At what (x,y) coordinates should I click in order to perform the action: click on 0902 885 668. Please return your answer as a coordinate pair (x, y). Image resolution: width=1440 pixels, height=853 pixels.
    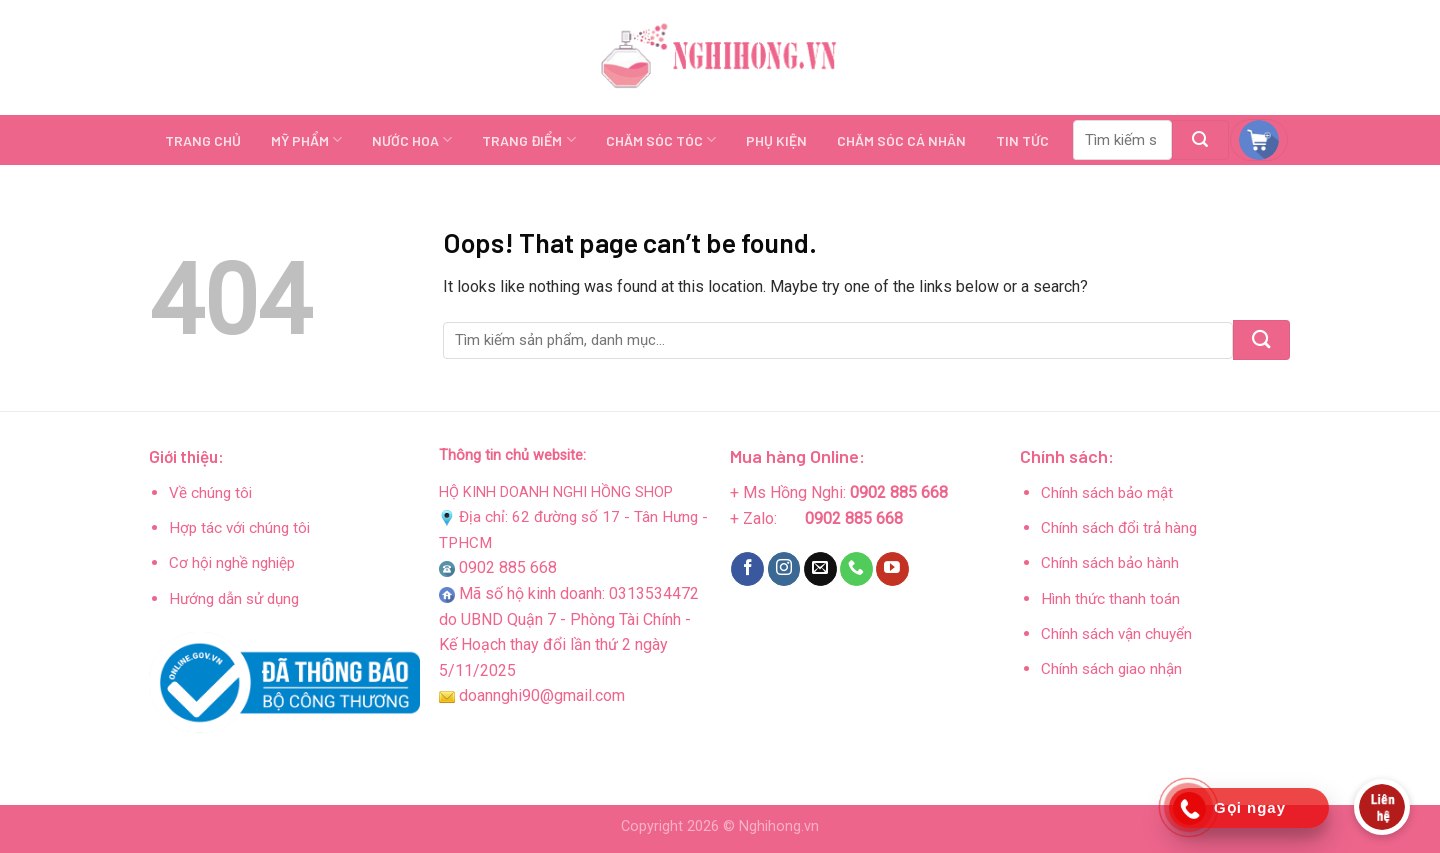
    Looking at the image, I should click on (508, 567).